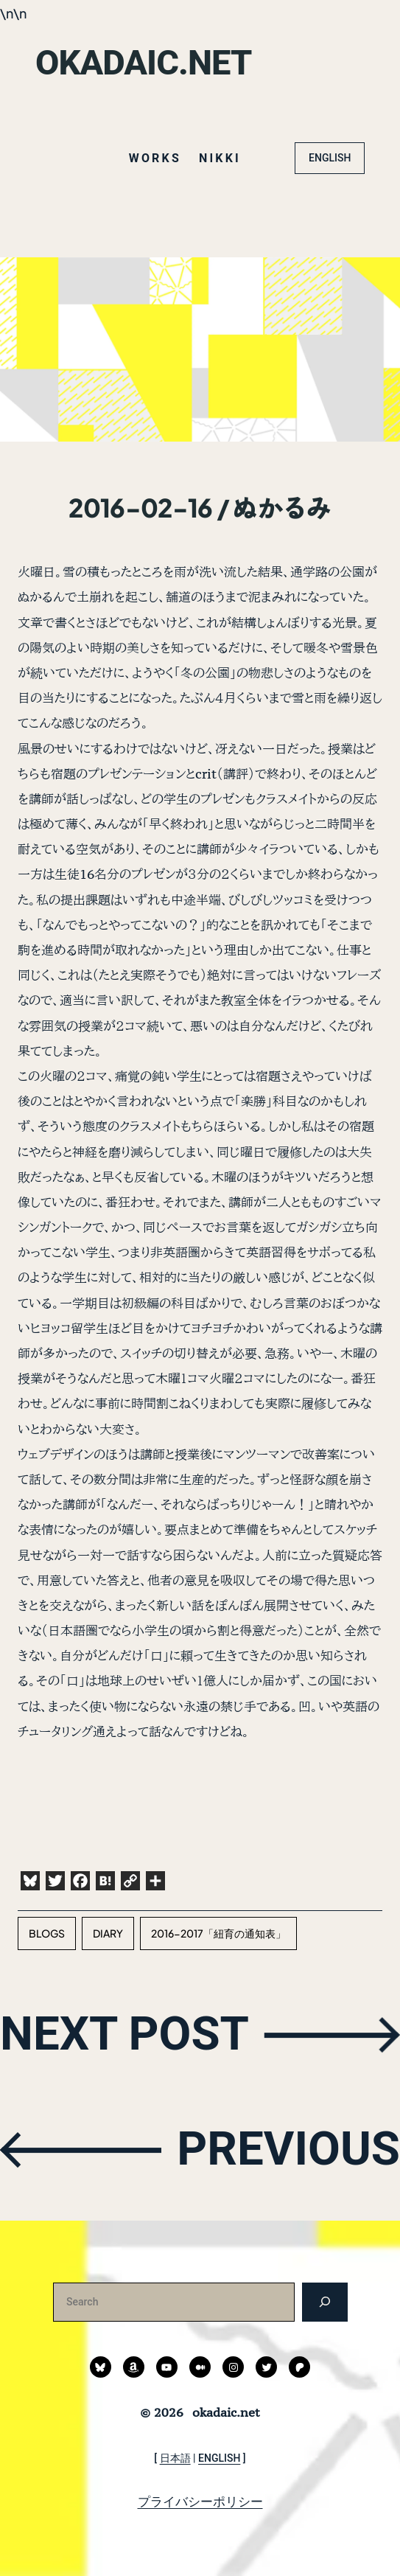 The height and width of the screenshot is (2576, 400). Describe the element at coordinates (124, 2033) in the screenshot. I see `NEXT POST` at that location.